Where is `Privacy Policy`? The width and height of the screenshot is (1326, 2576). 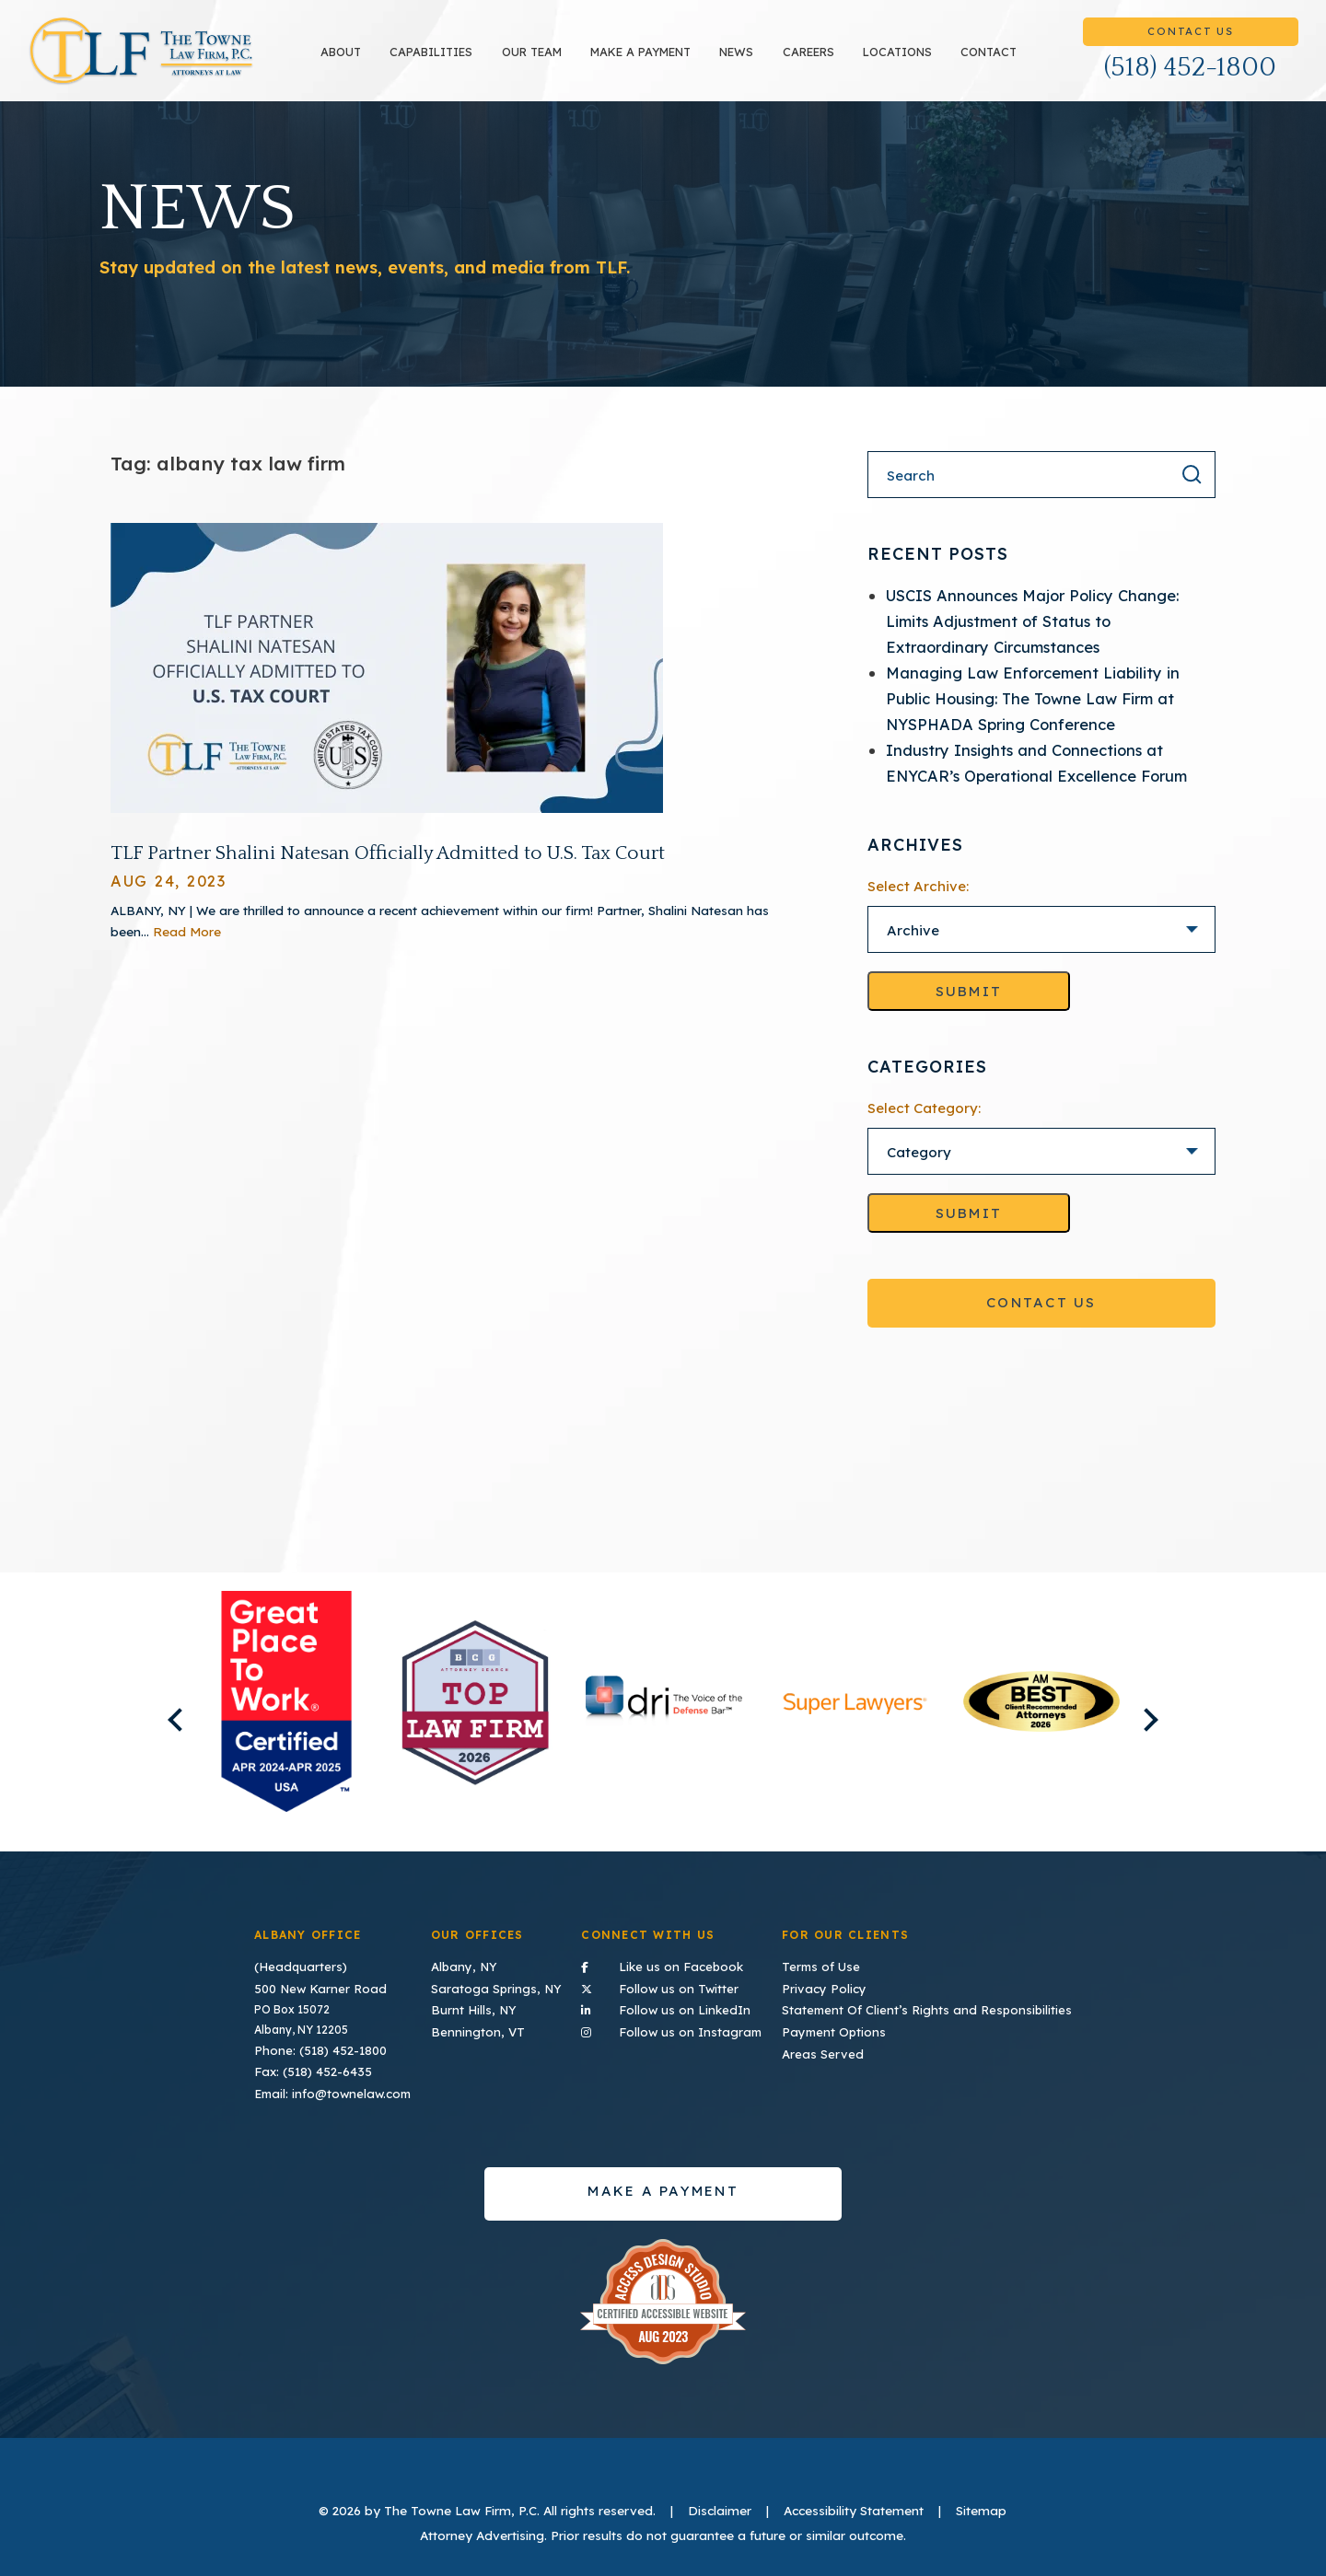
Privacy Policy is located at coordinates (847, 1983).